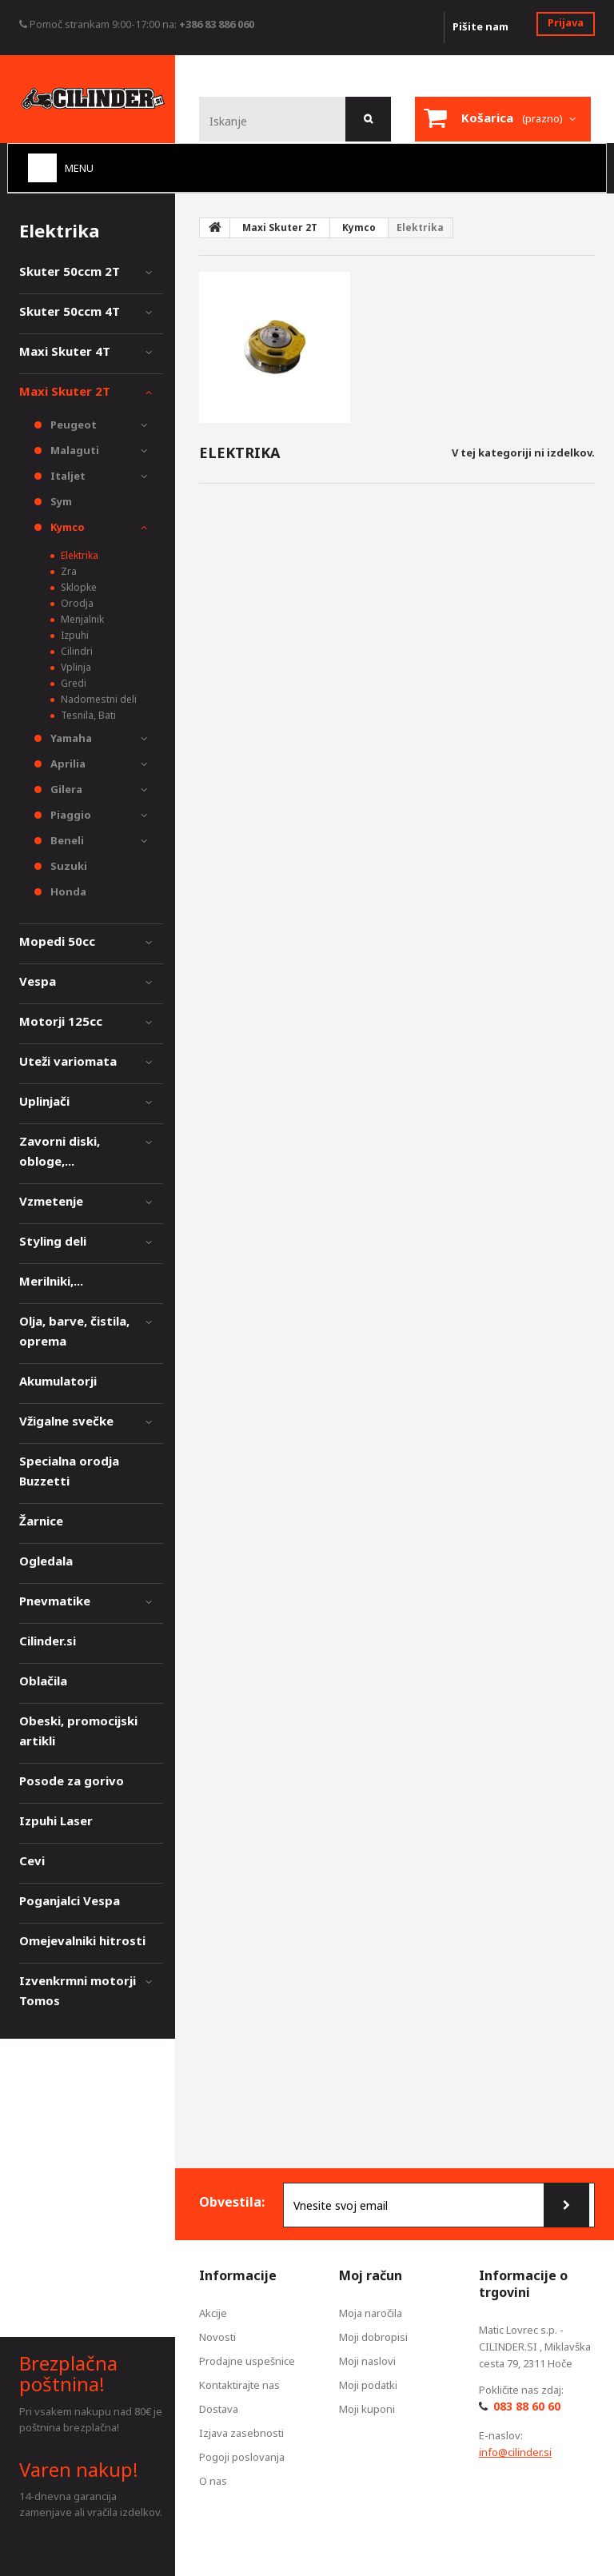 Image resolution: width=614 pixels, height=2576 pixels. Describe the element at coordinates (56, 1820) in the screenshot. I see `Izpuhi Laser` at that location.